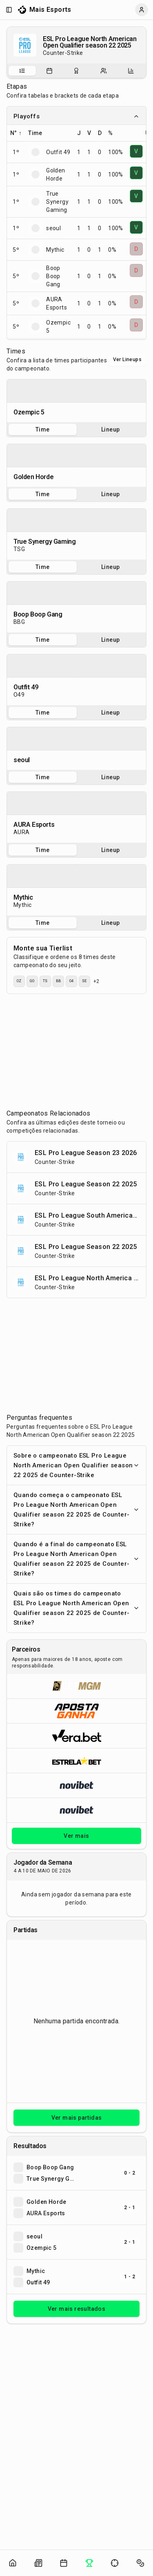 The height and width of the screenshot is (2576, 153). I want to click on [Abrir apostas], so click(140, 2563).